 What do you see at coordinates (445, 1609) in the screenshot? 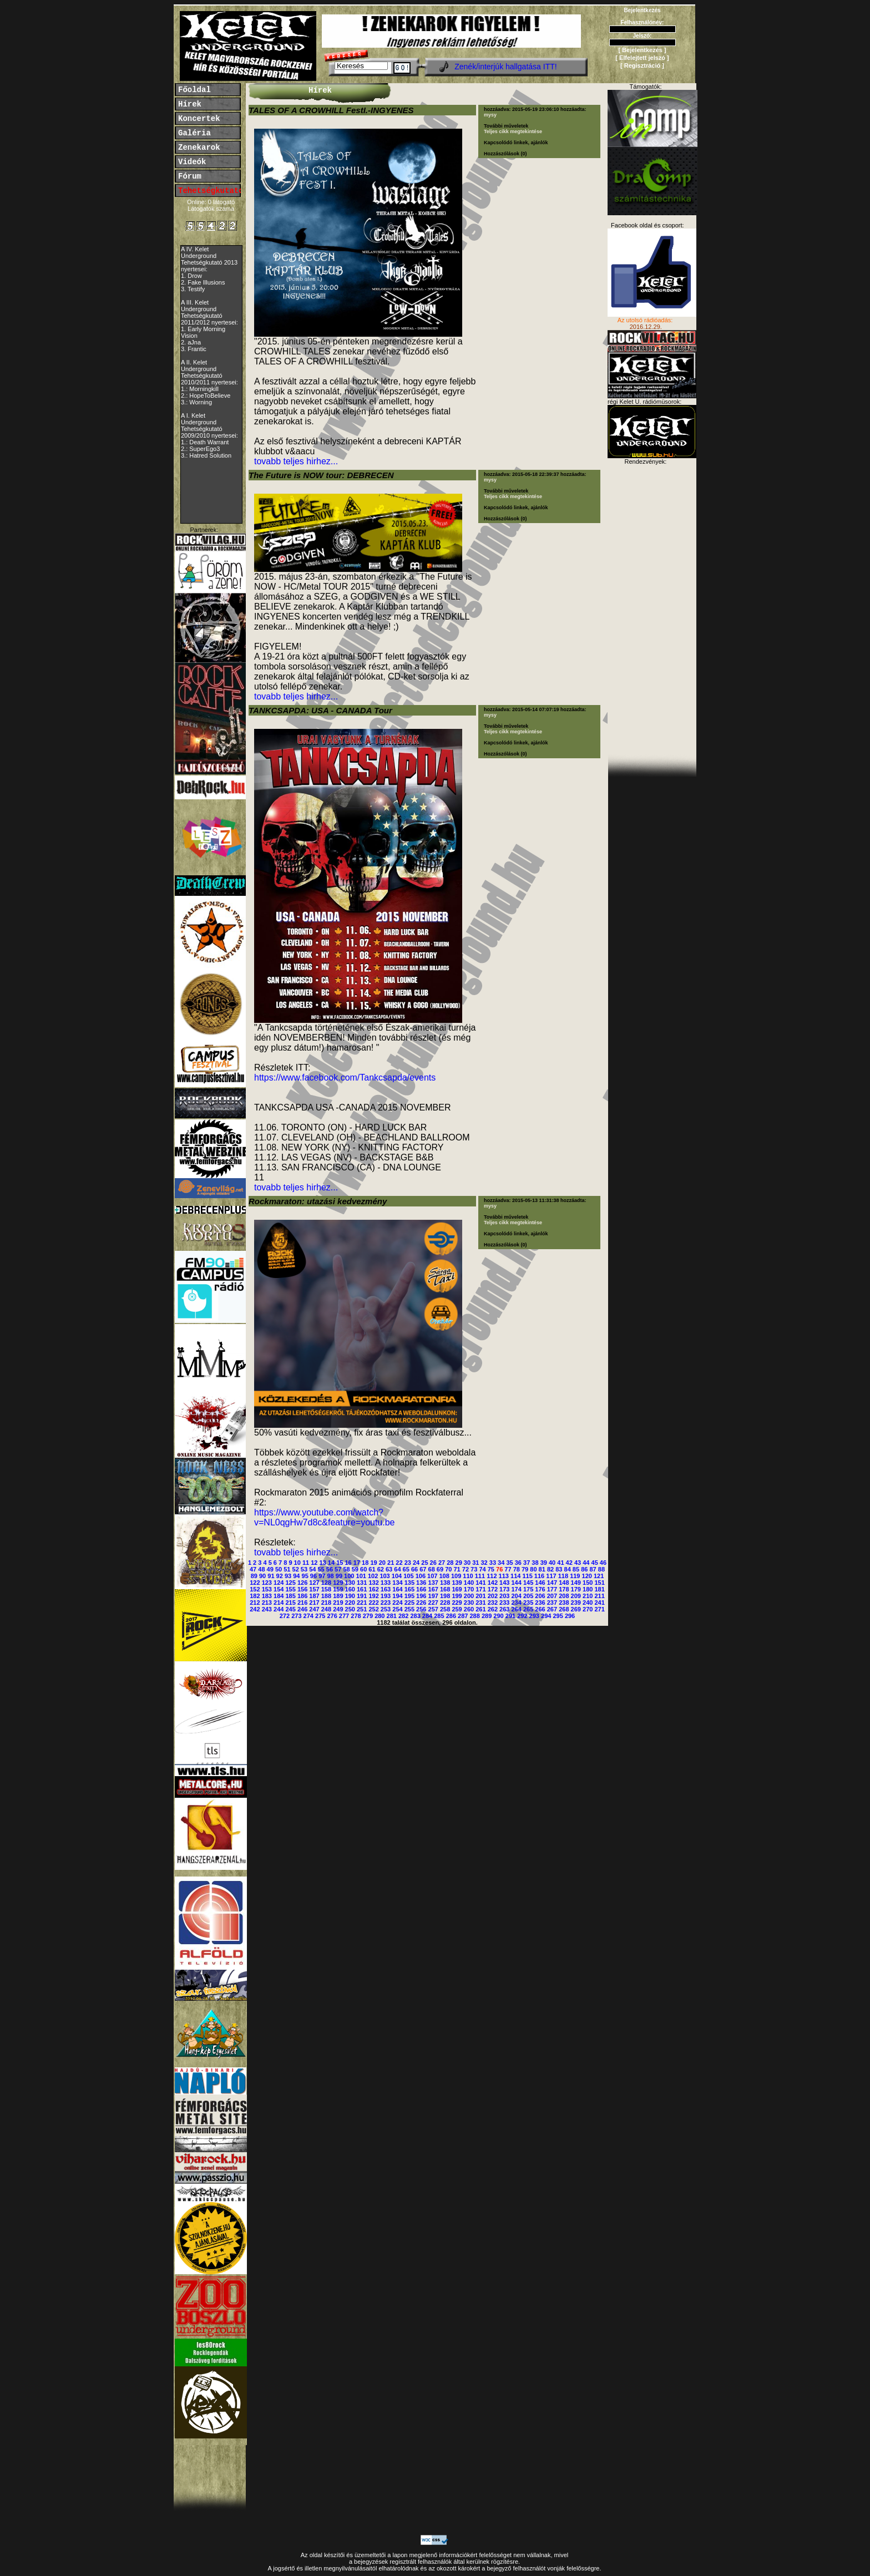
I see `258` at bounding box center [445, 1609].